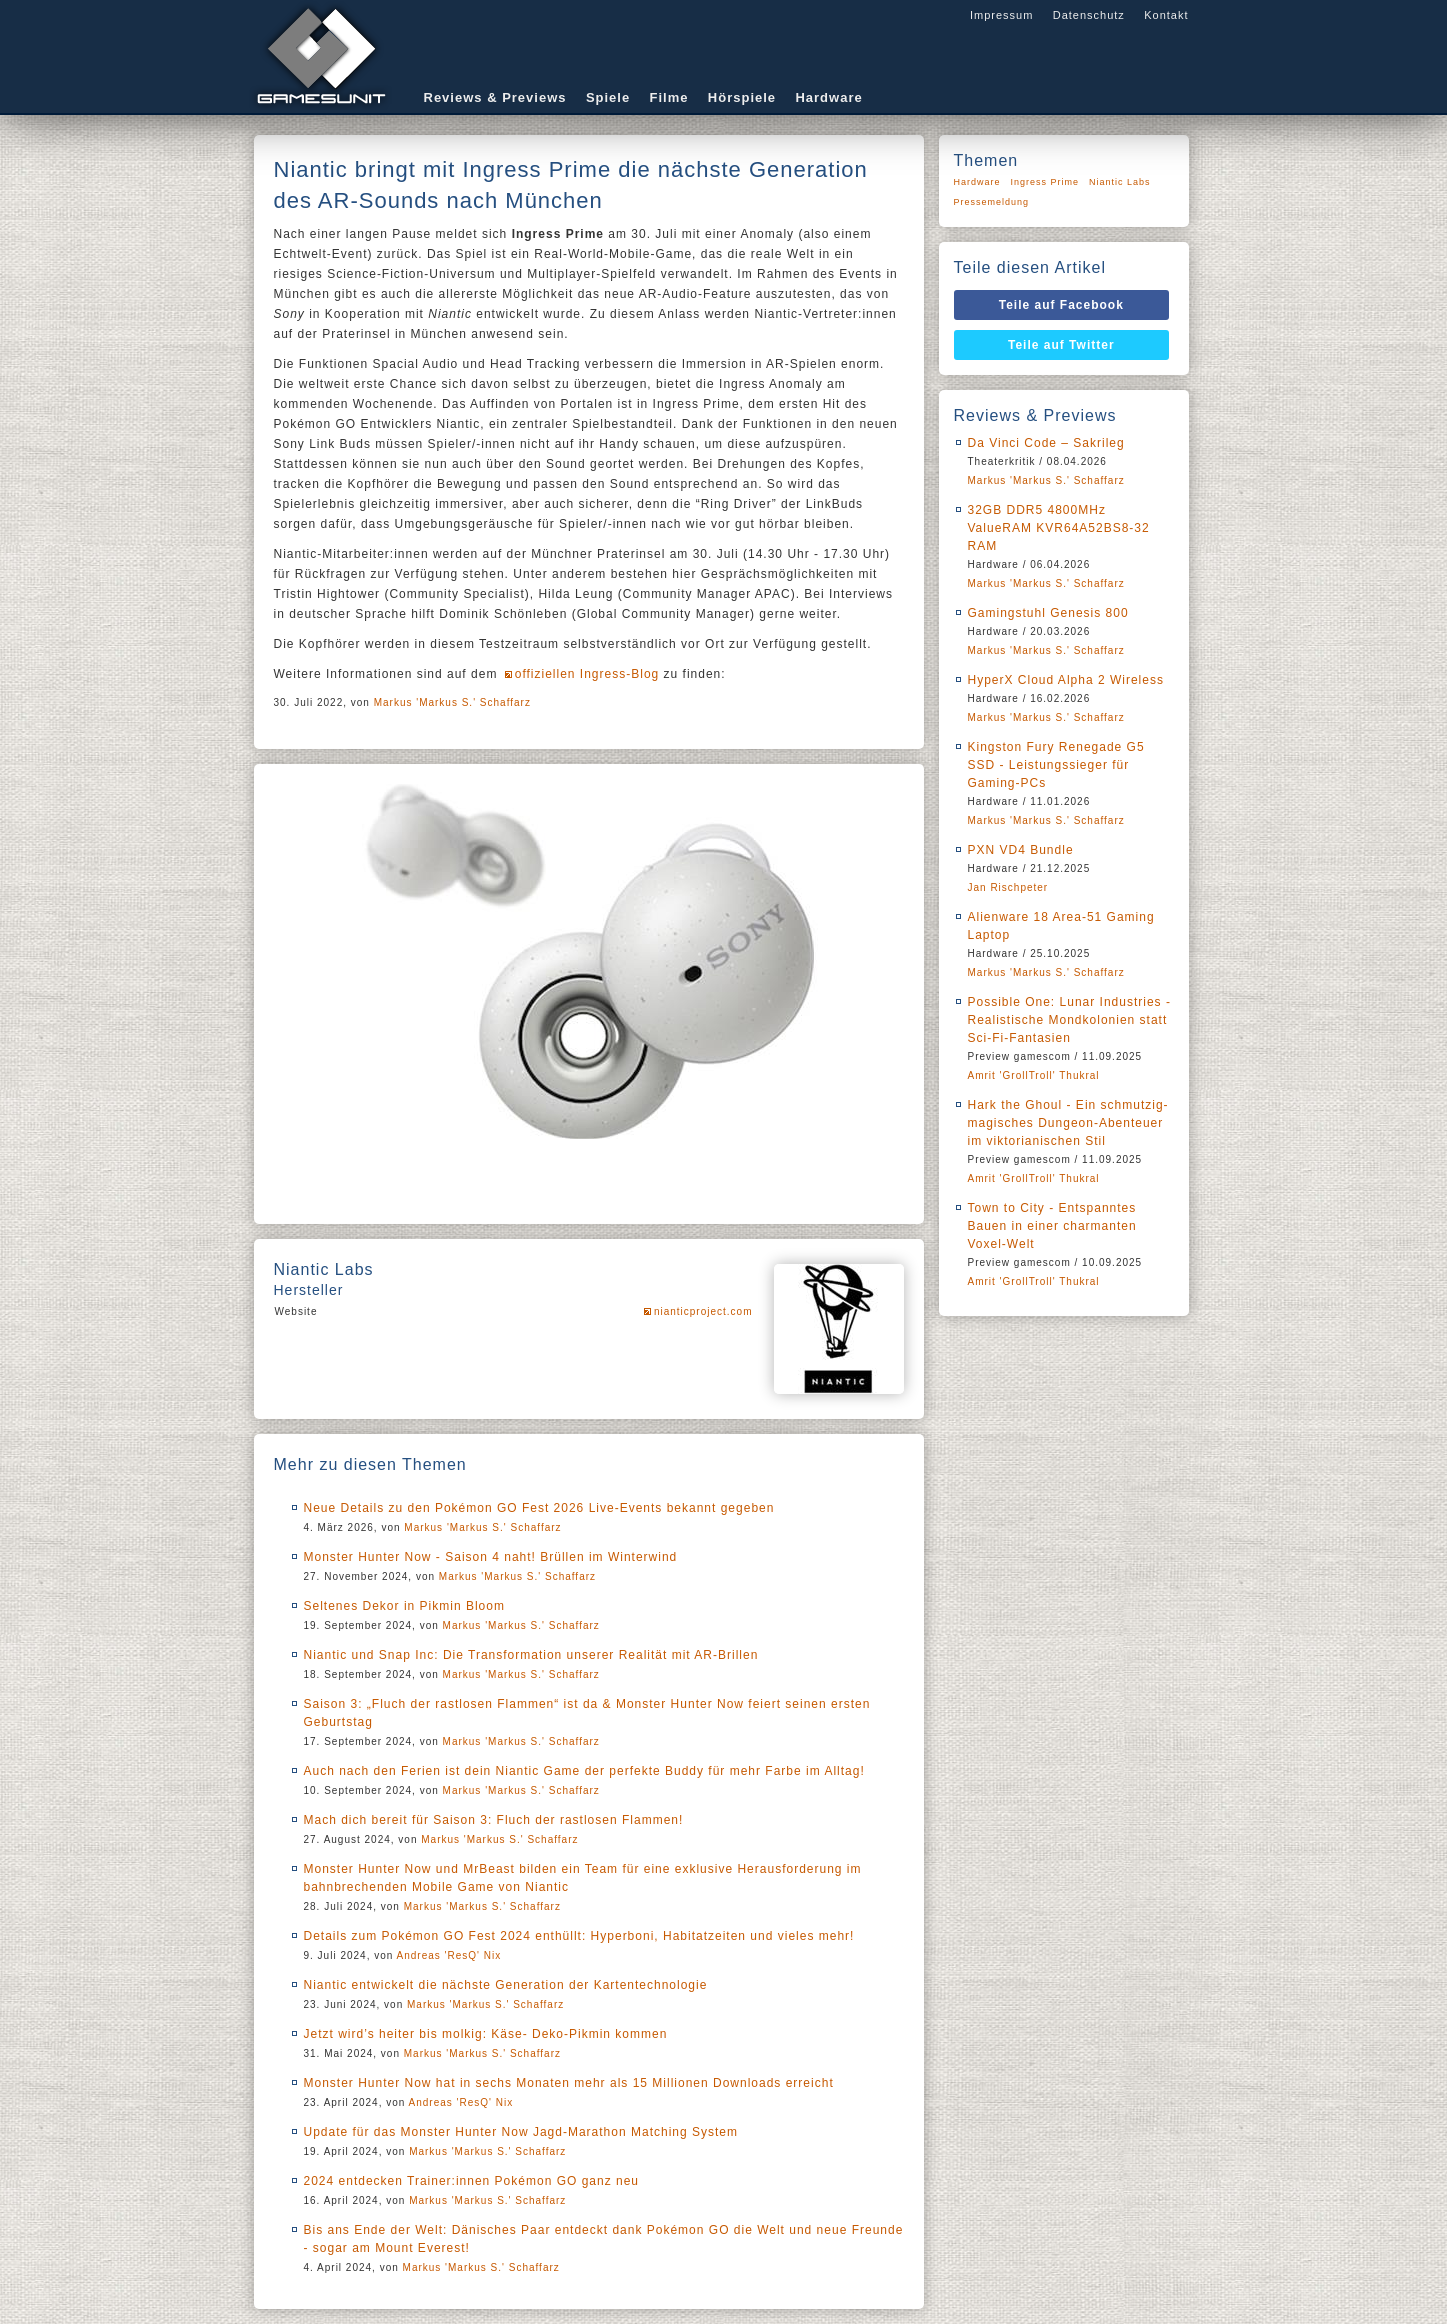 Image resolution: width=1447 pixels, height=2324 pixels. I want to click on Seltenes Dekor in Pikmin Bloom, so click(404, 1606).